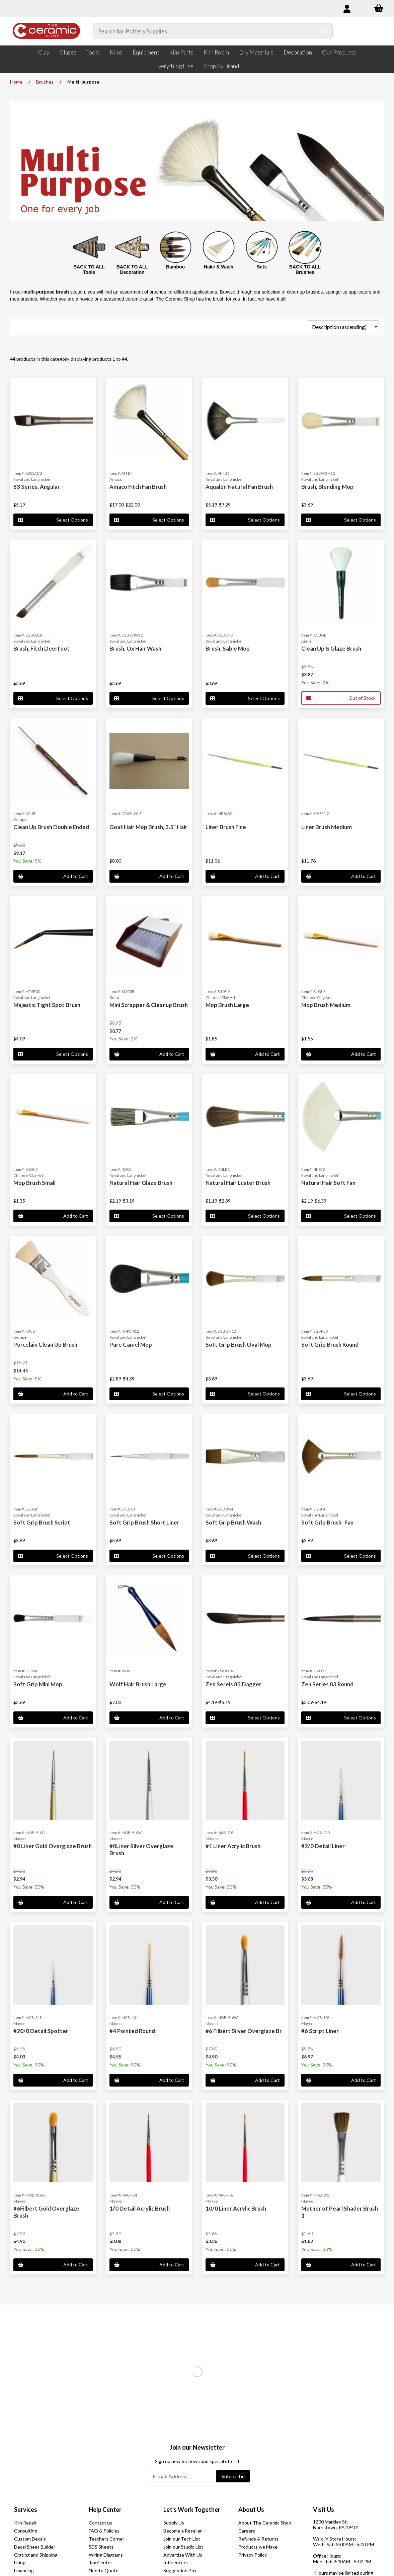  What do you see at coordinates (51, 826) in the screenshot?
I see `Clean Up Brush Double Ended` at bounding box center [51, 826].